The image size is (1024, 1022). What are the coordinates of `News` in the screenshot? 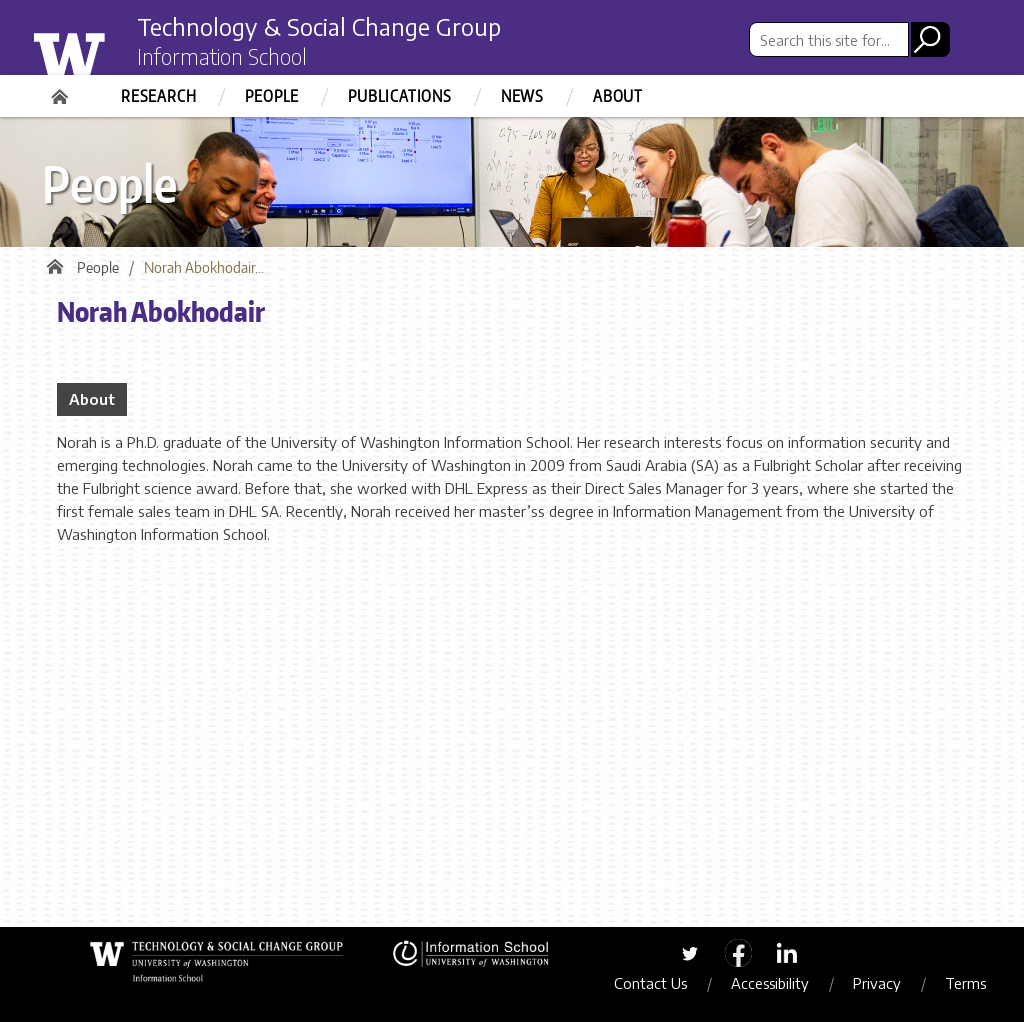 It's located at (522, 96).